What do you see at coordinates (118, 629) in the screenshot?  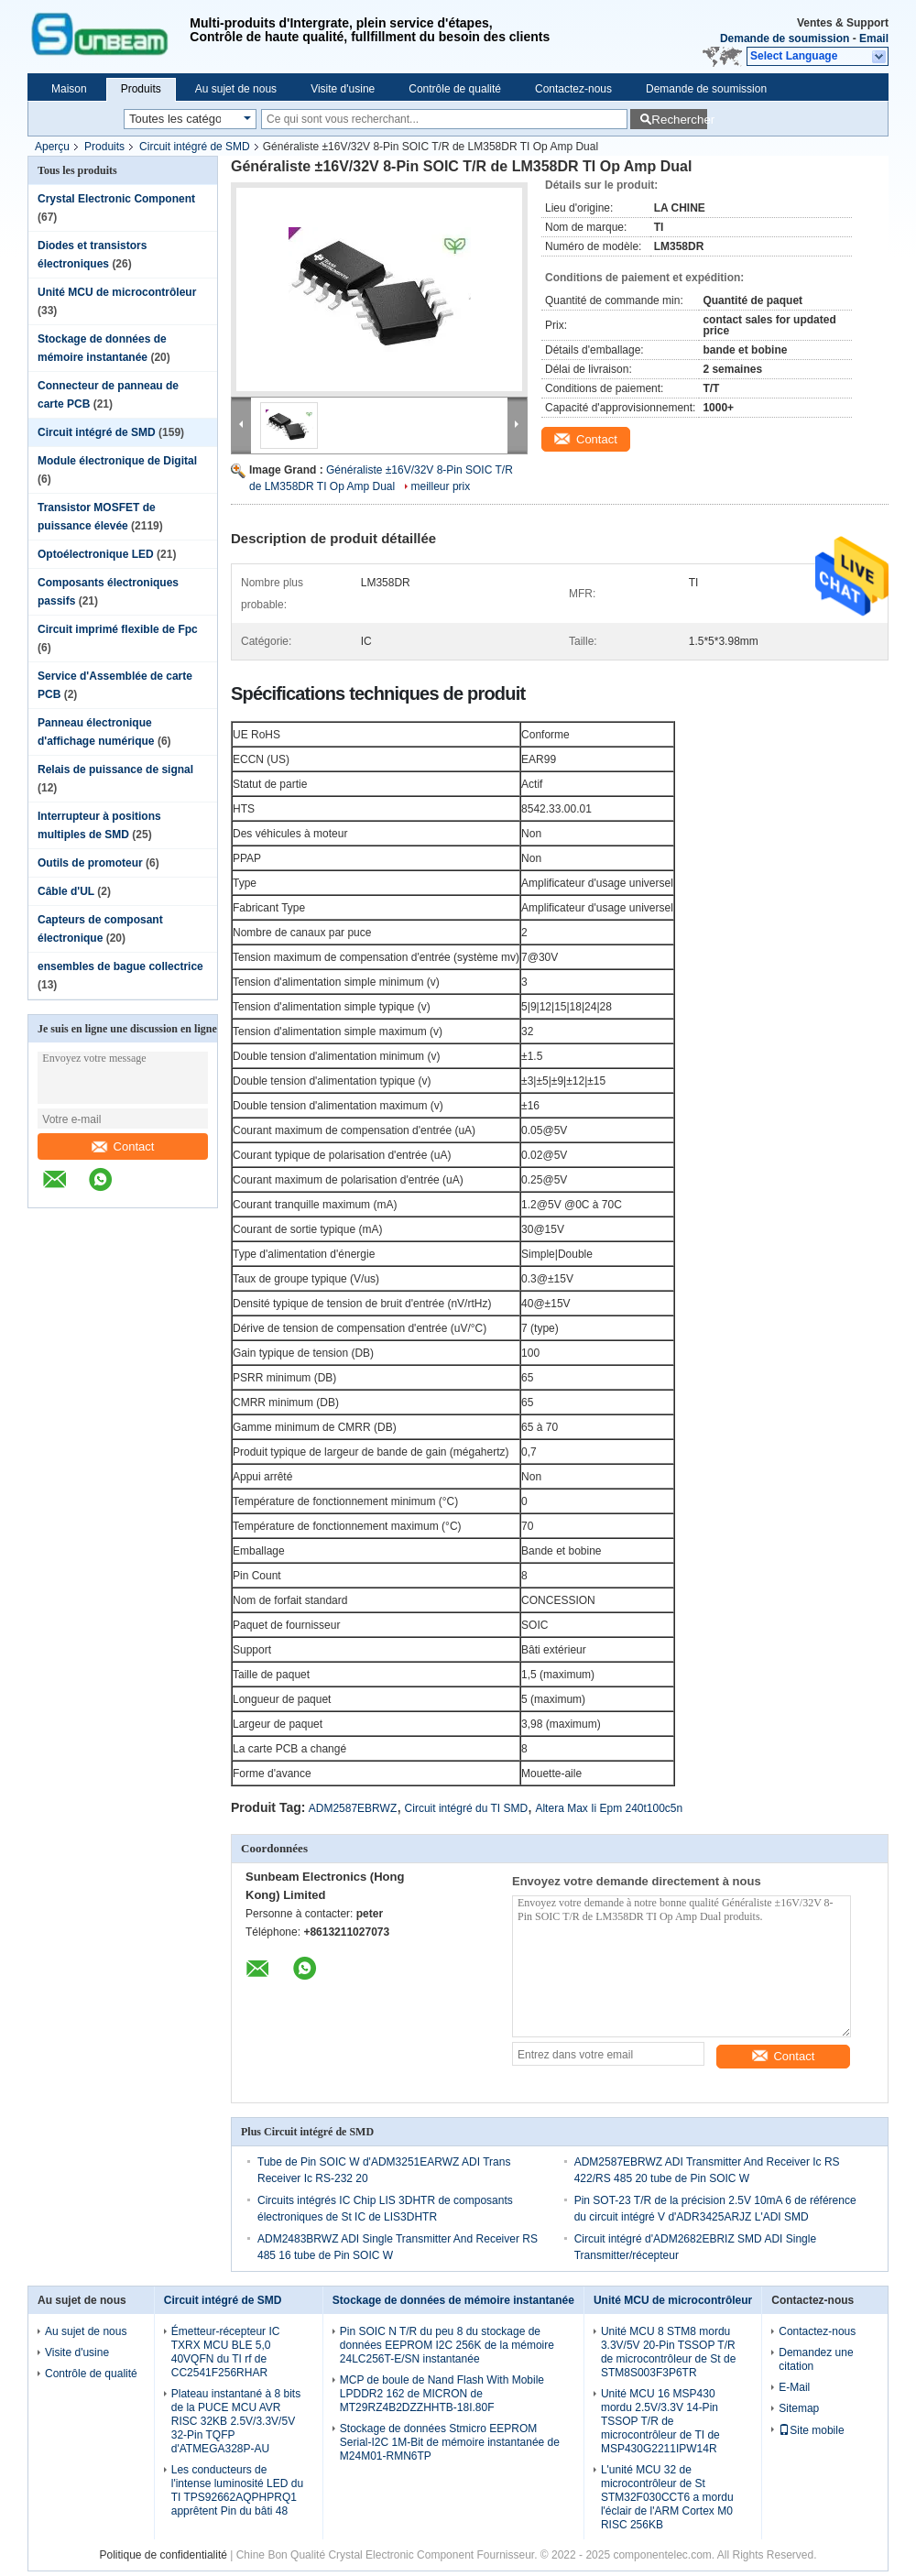 I see `Circuit imprimé flexible de Fpc` at bounding box center [118, 629].